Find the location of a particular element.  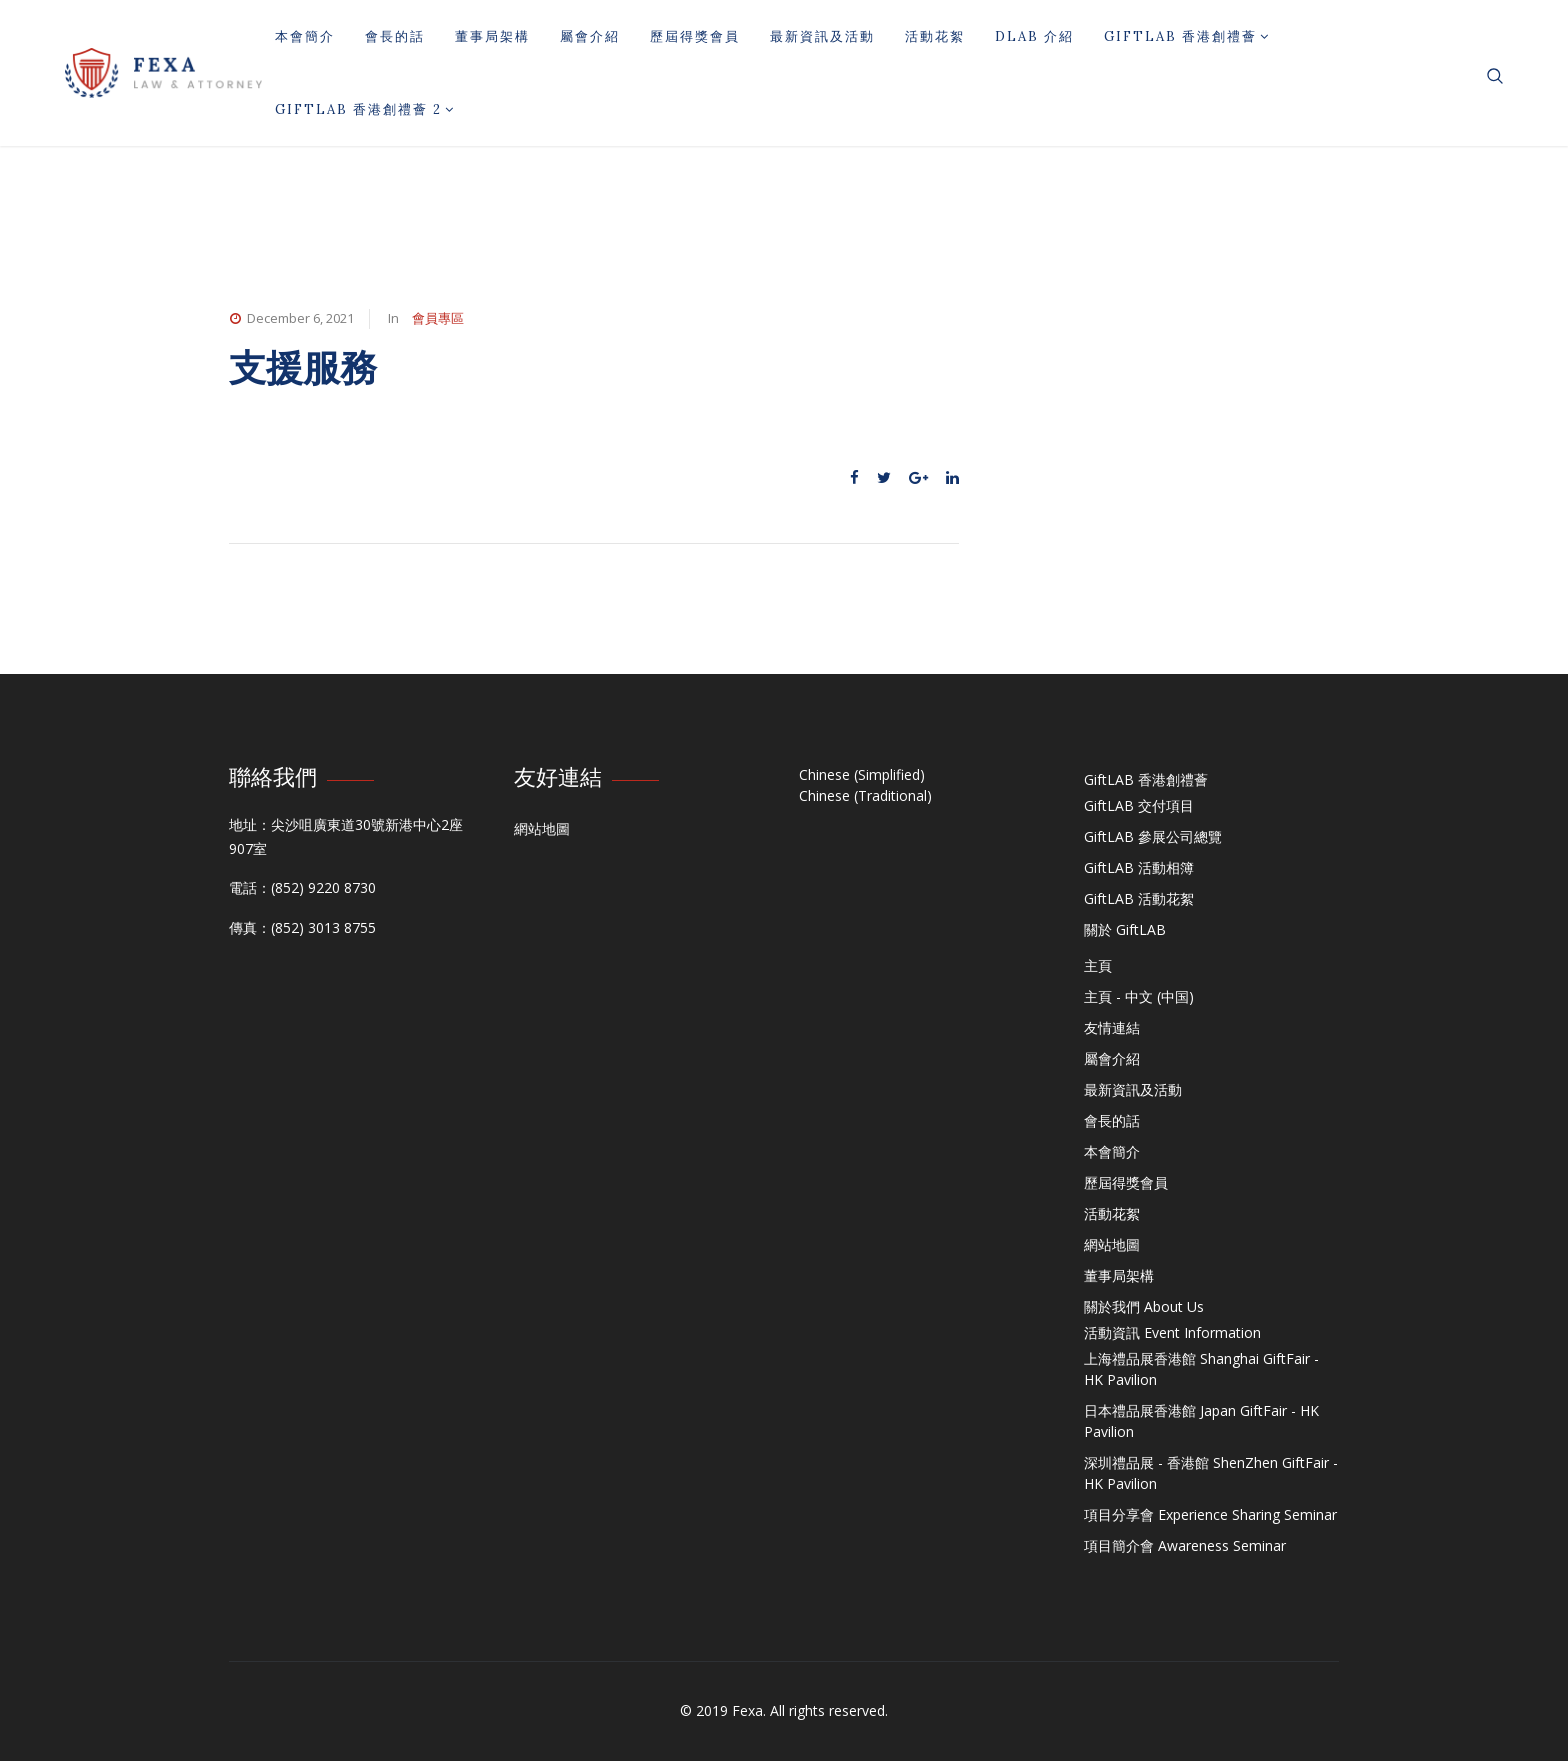

關於 GiftLAB is located at coordinates (1125, 929).